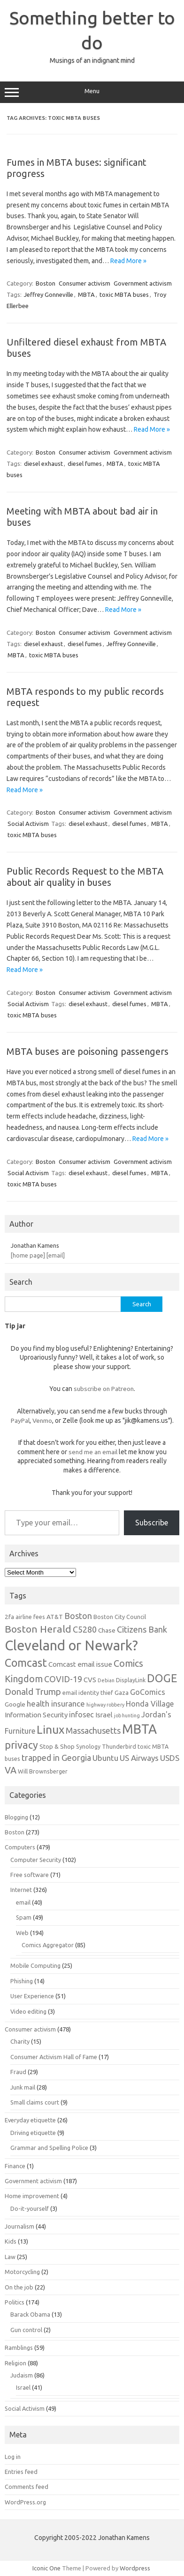 The height and width of the screenshot is (2576, 184). I want to click on privacy [privacy (16 items)], so click(21, 1745).